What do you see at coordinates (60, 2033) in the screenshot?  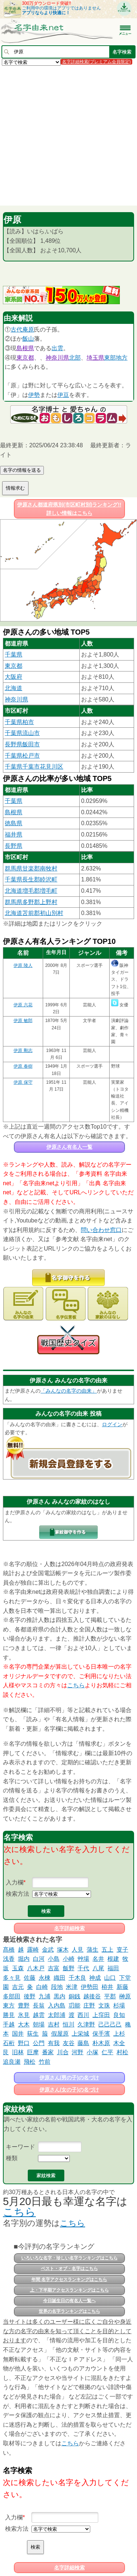 I see `假屋原` at bounding box center [60, 2033].